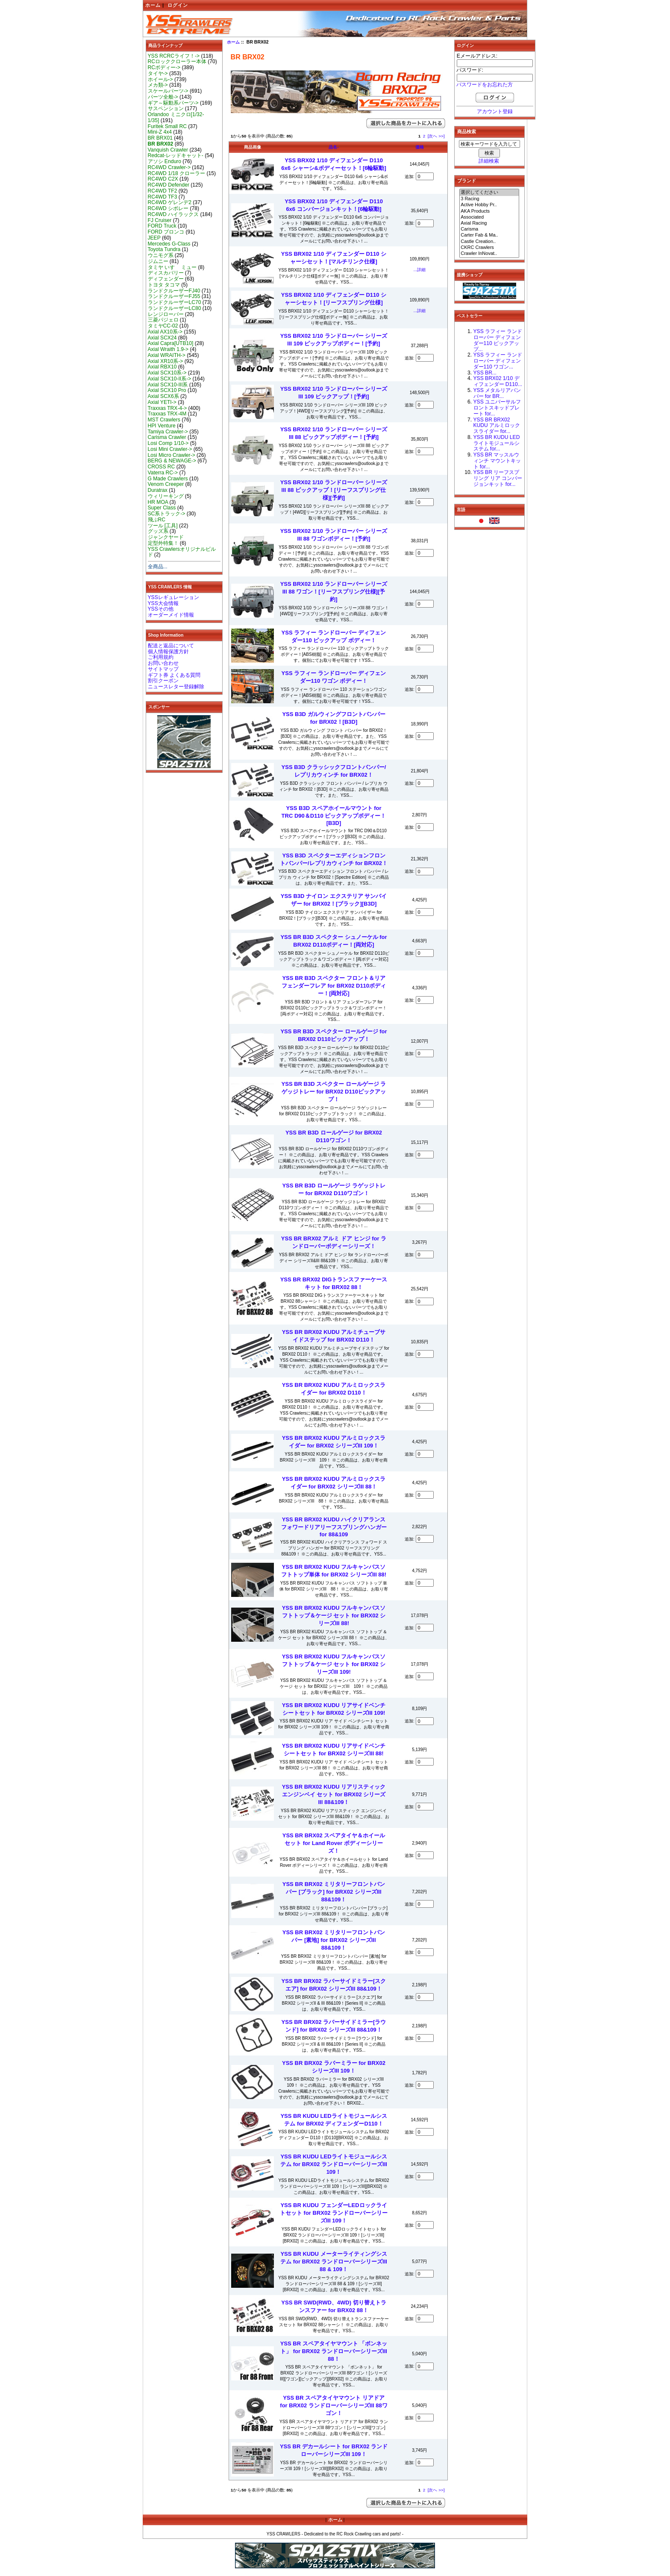 This screenshot has width=670, height=2576. What do you see at coordinates (158, 567) in the screenshot?
I see `全商品...` at bounding box center [158, 567].